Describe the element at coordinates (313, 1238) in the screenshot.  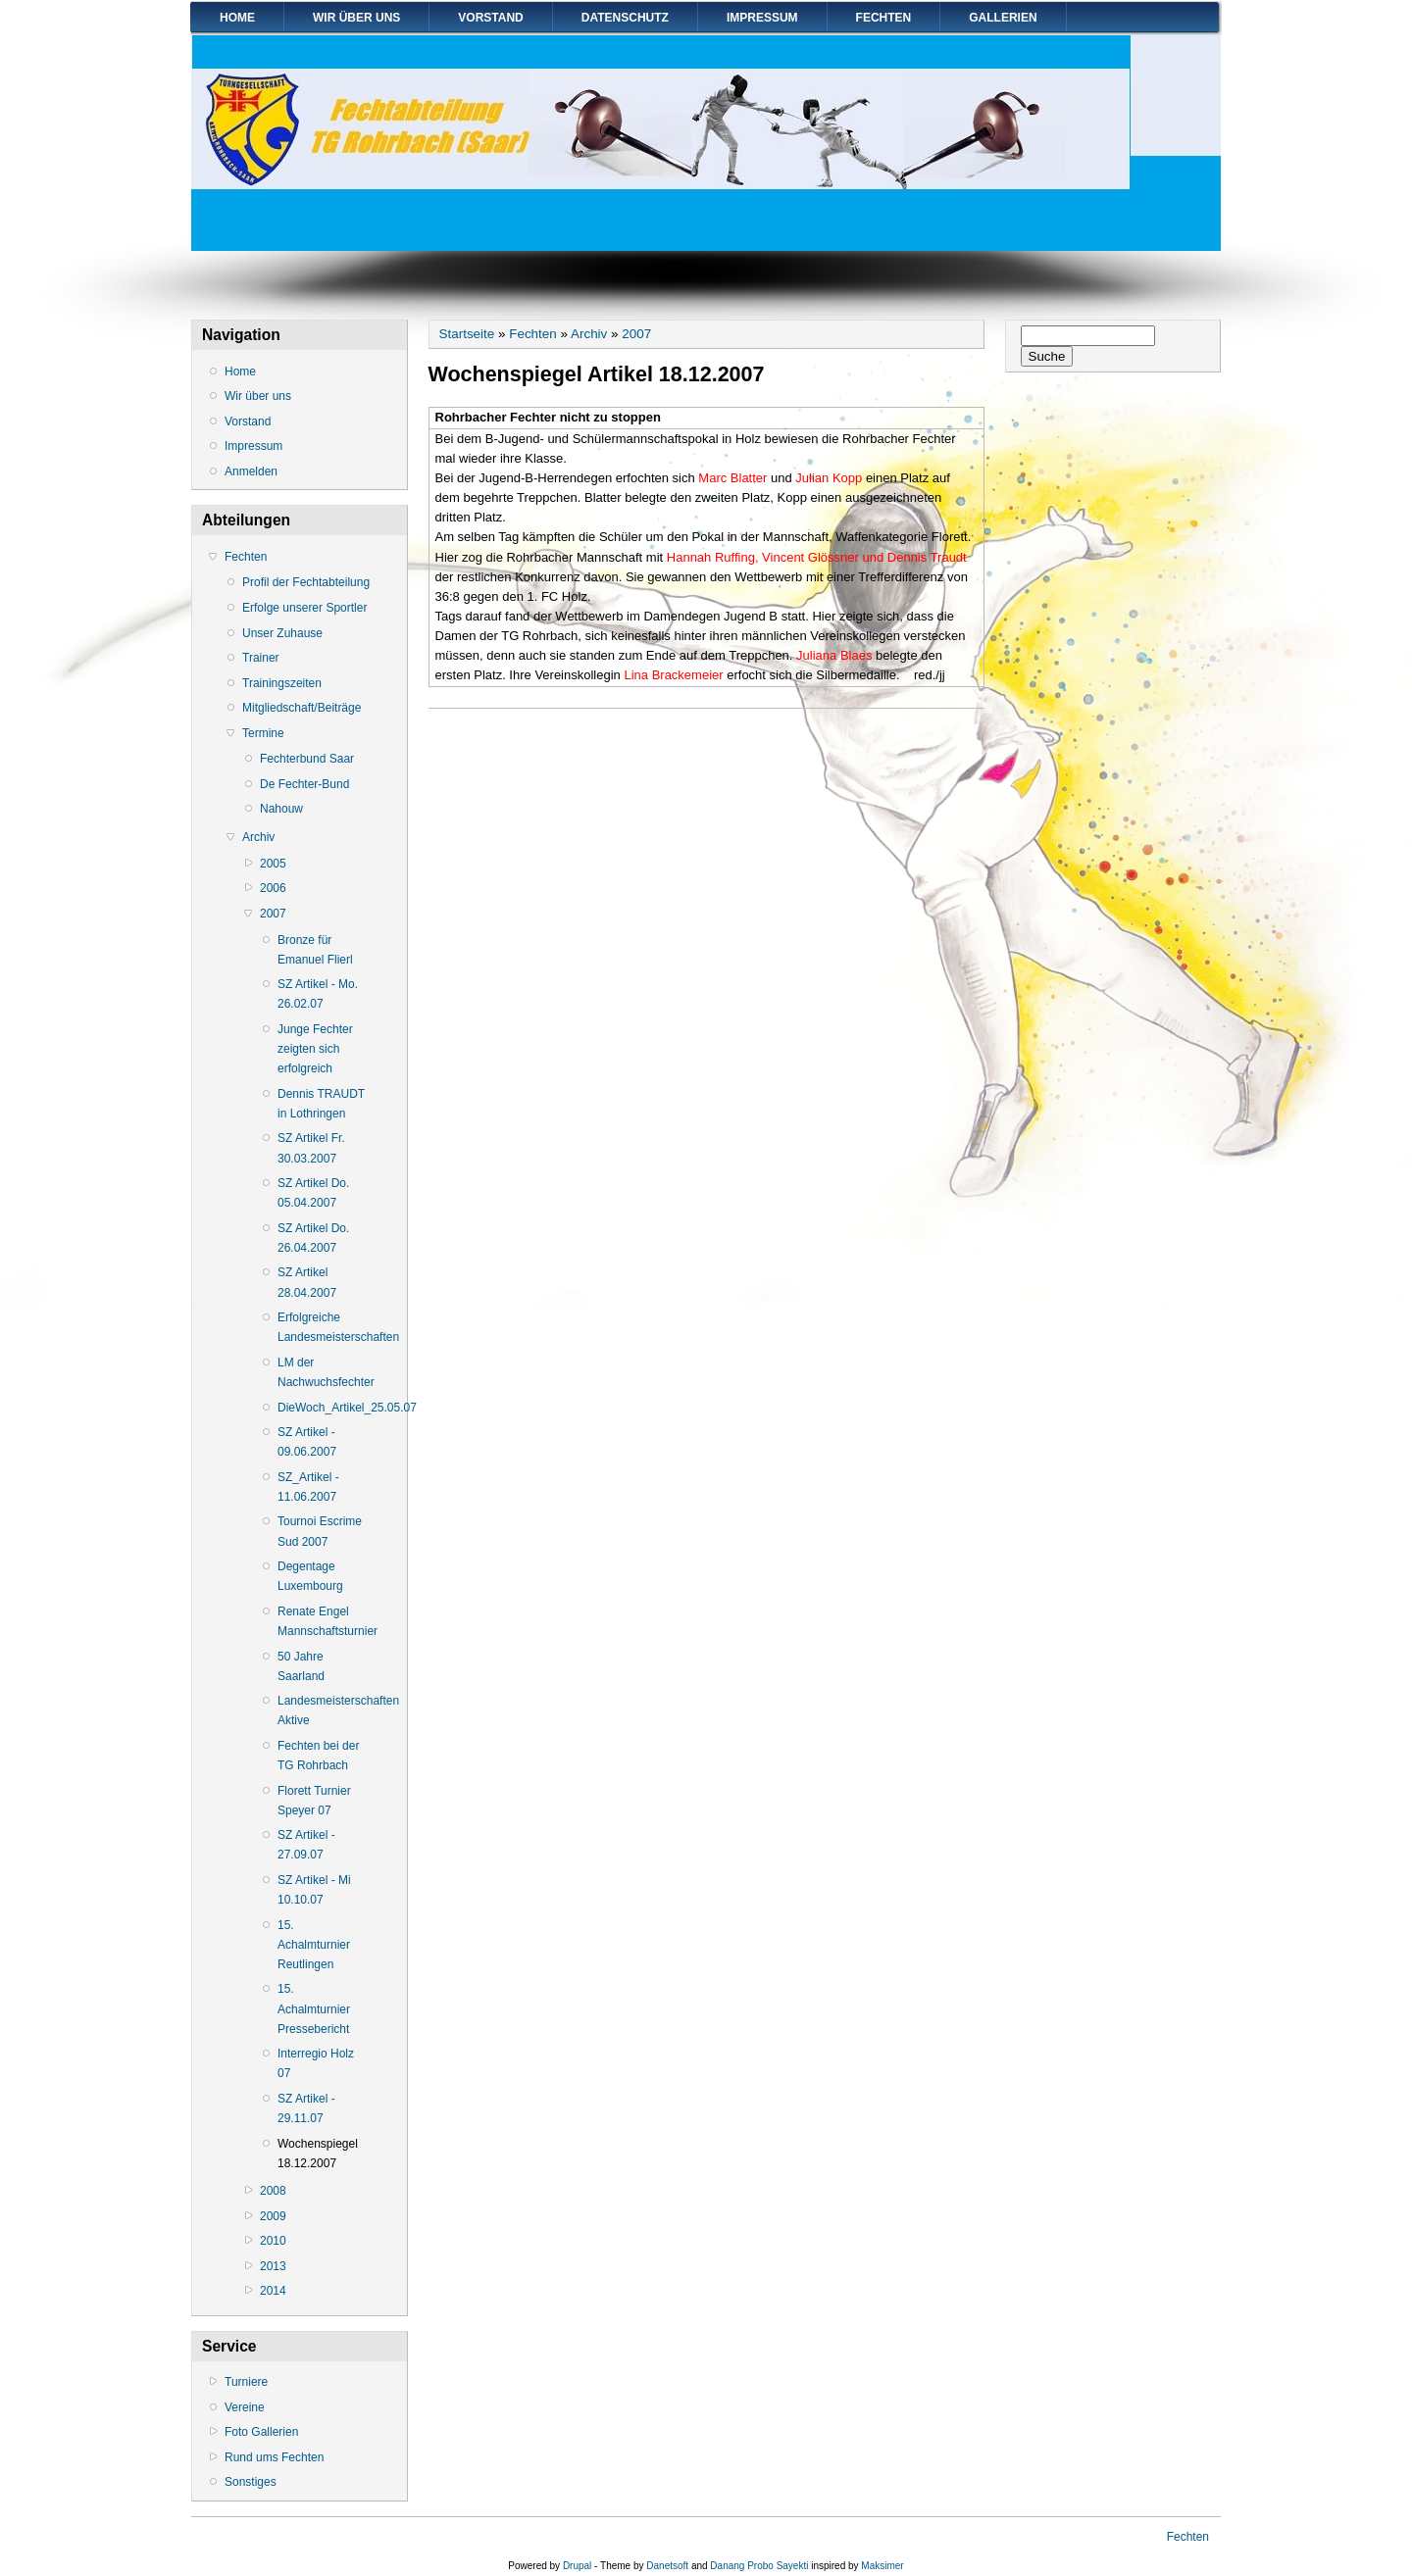
I see `SZ Artikel Do. 26.04.2007` at that location.